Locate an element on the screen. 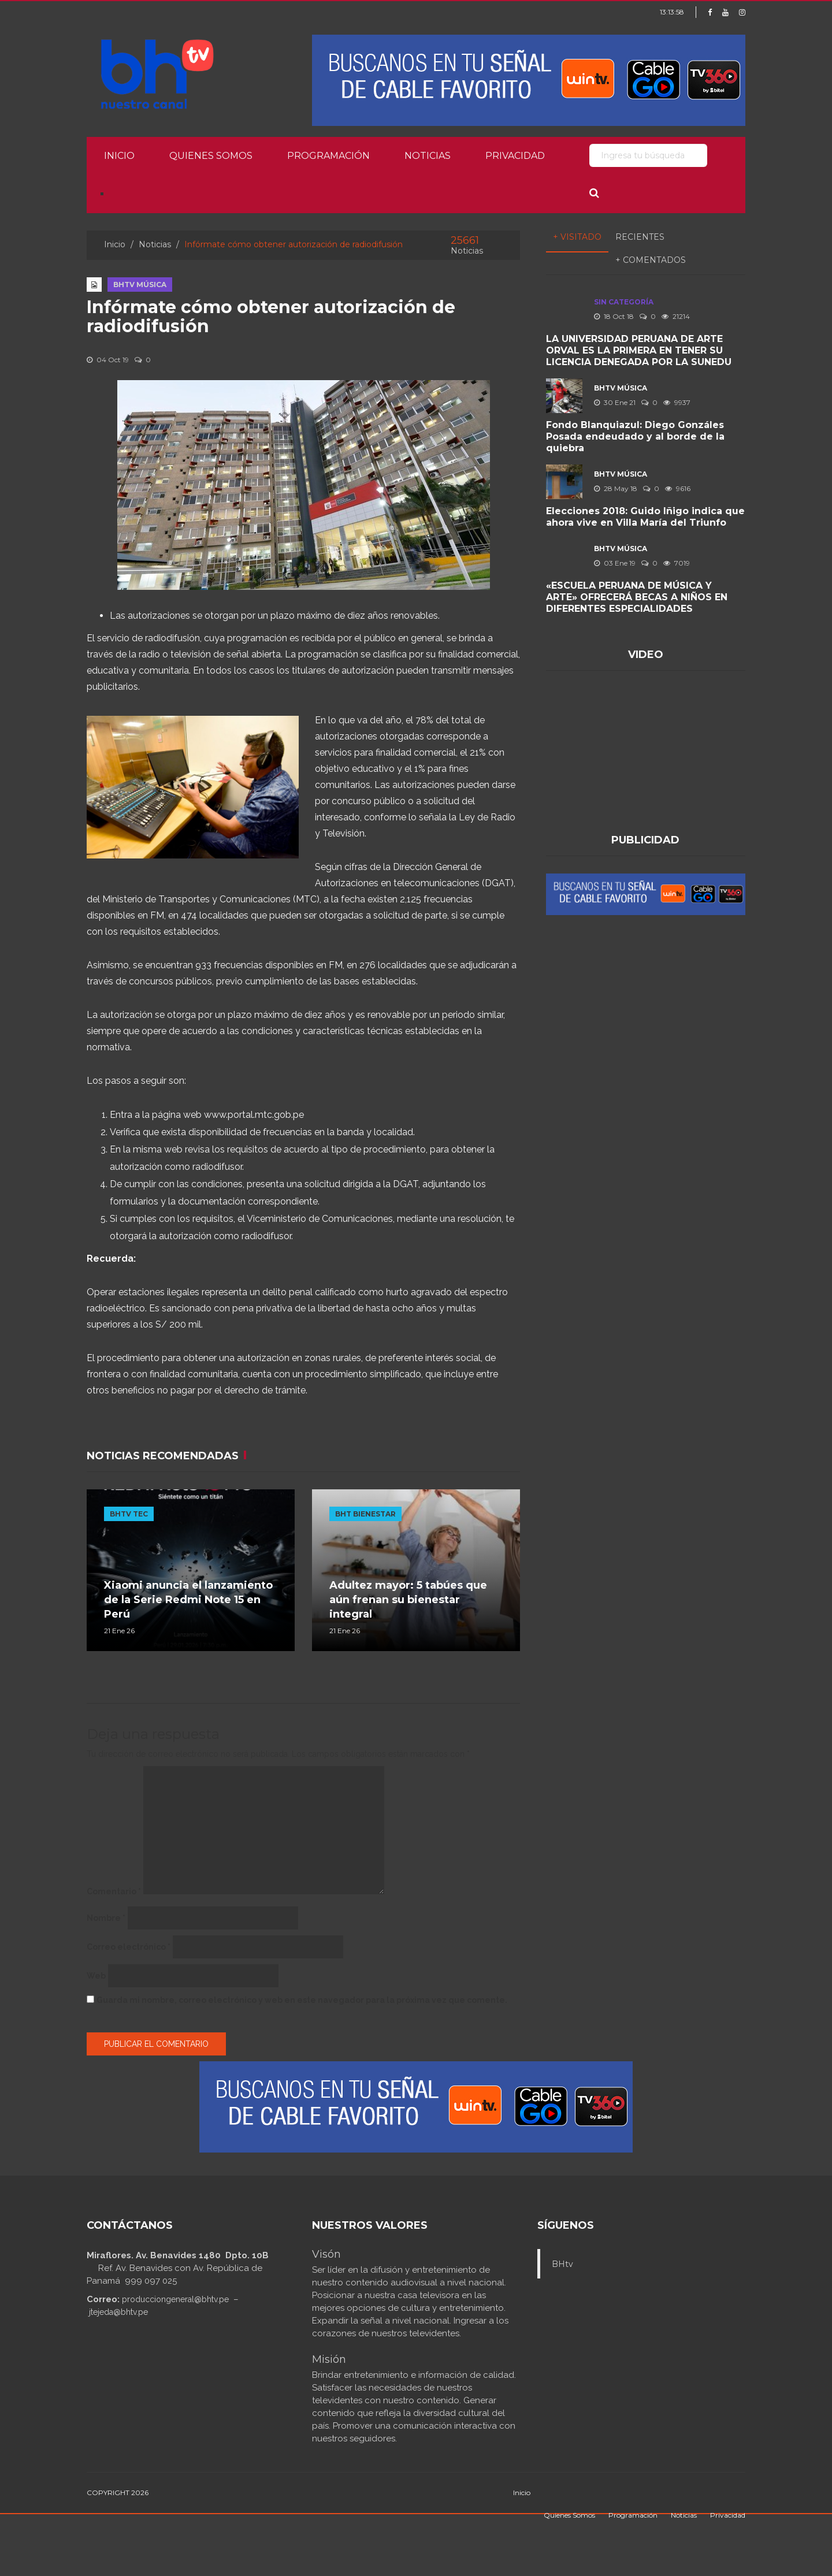 Image resolution: width=832 pixels, height=2576 pixels. Comentario is located at coordinates (114, 1891).